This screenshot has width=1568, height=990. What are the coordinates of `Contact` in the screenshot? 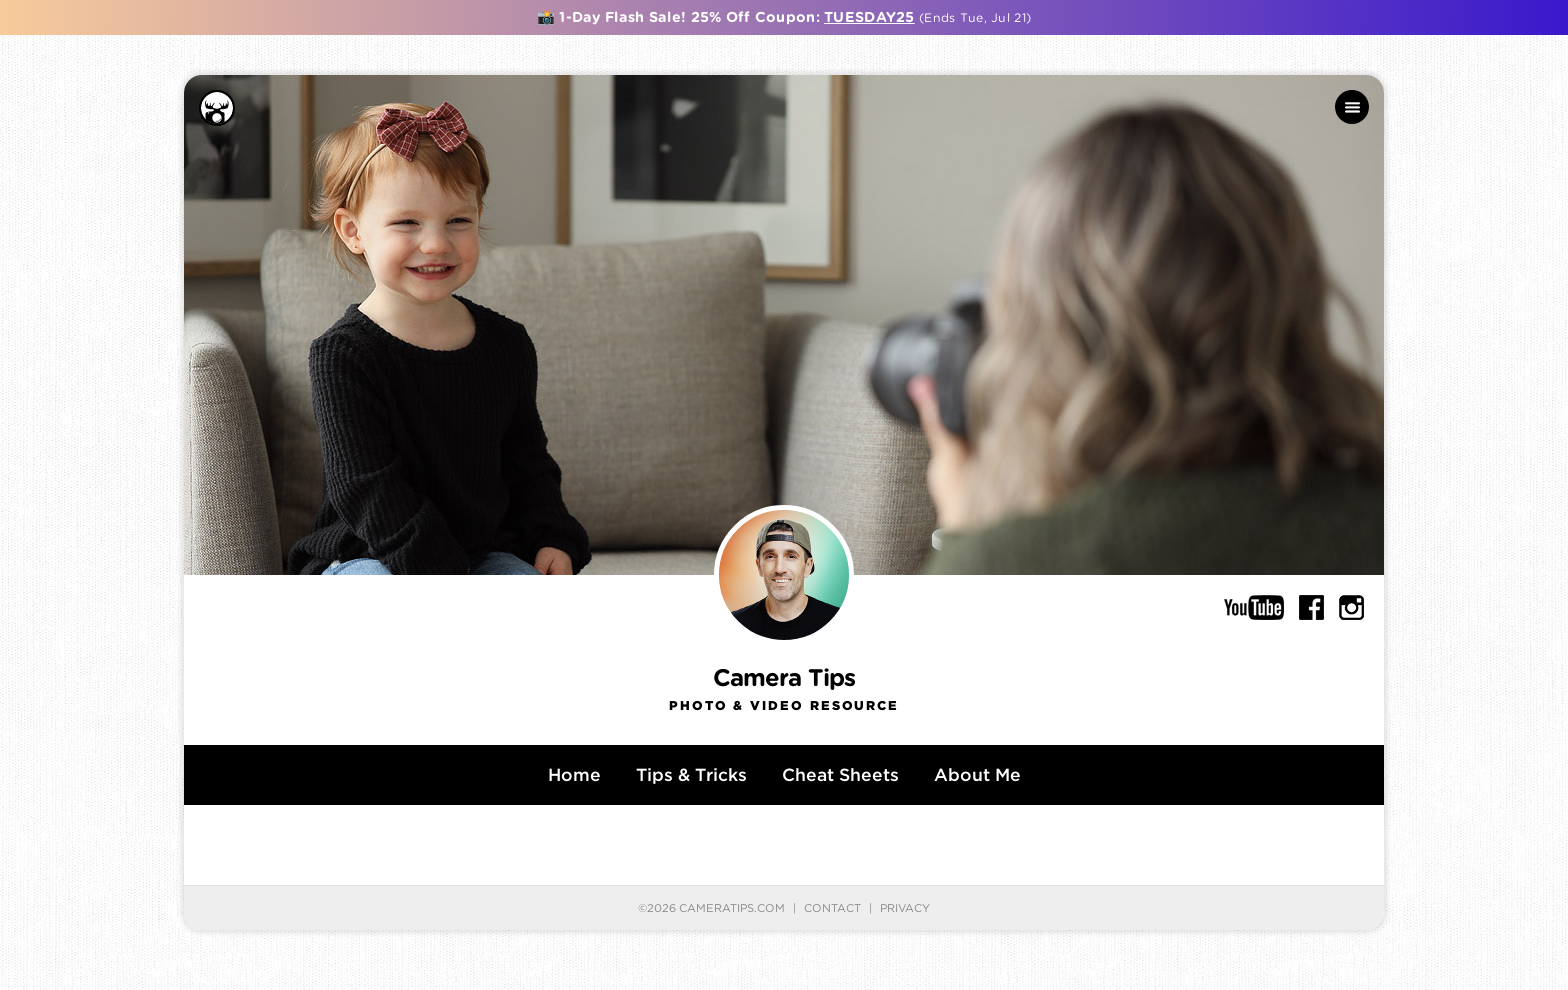 It's located at (832, 908).